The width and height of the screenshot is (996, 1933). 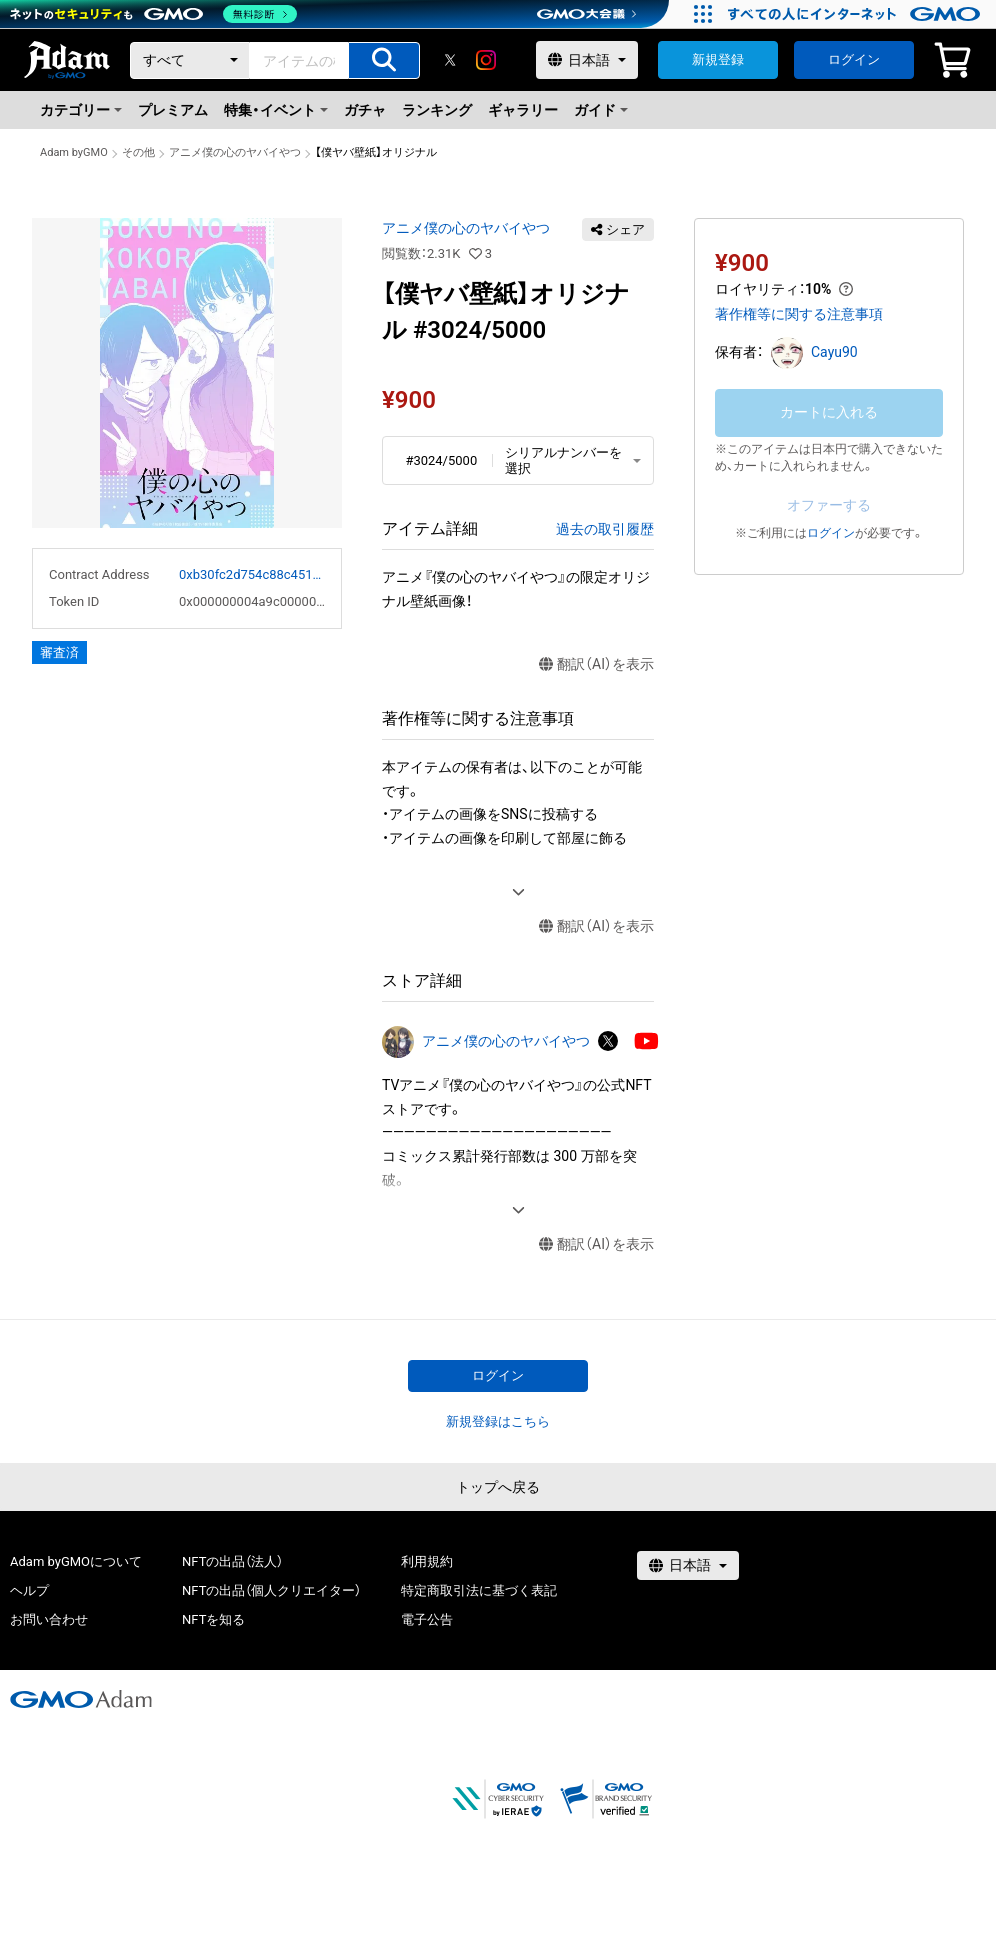 I want to click on [GMOアダム株式会社], so click(x=81, y=1699).